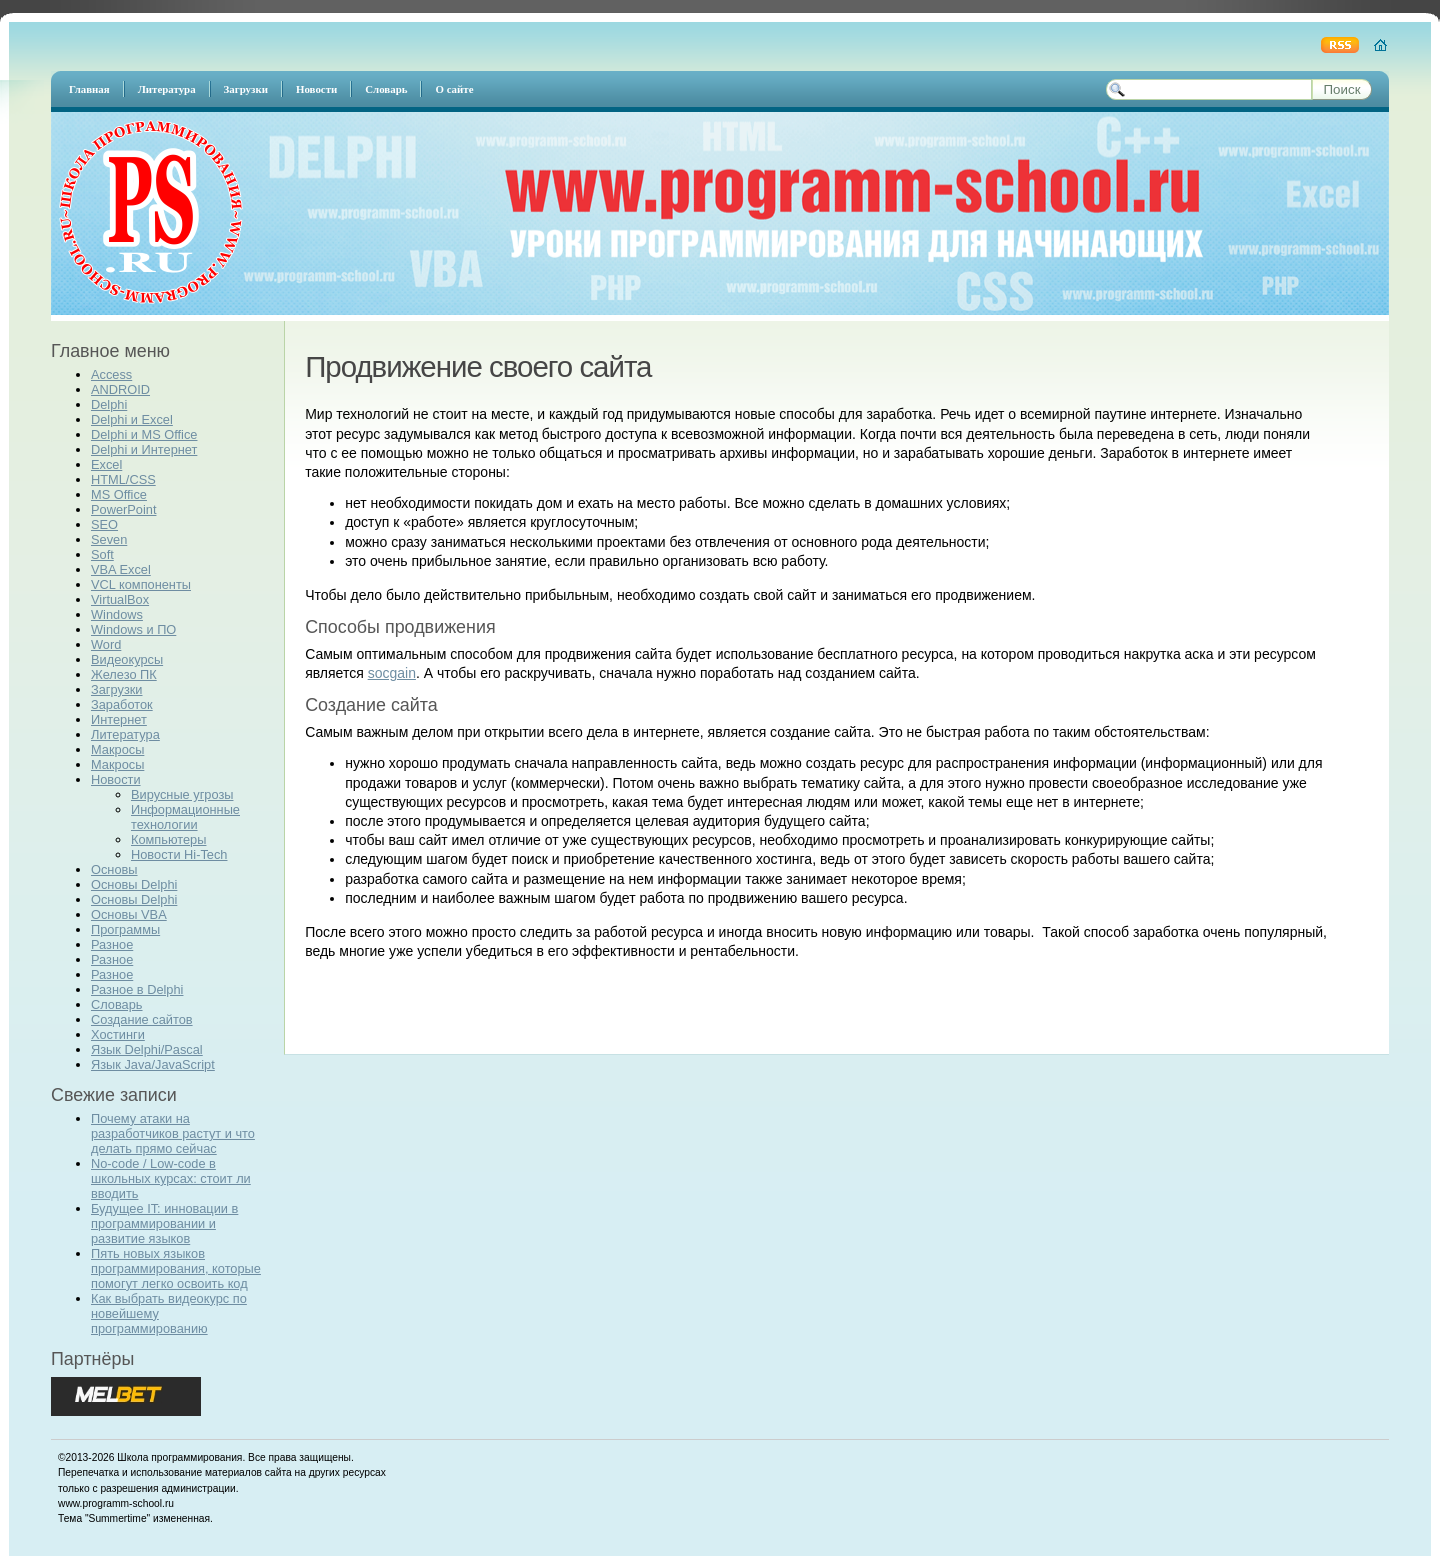 This screenshot has width=1440, height=1565. Describe the element at coordinates (392, 673) in the screenshot. I see `socgain` at that location.